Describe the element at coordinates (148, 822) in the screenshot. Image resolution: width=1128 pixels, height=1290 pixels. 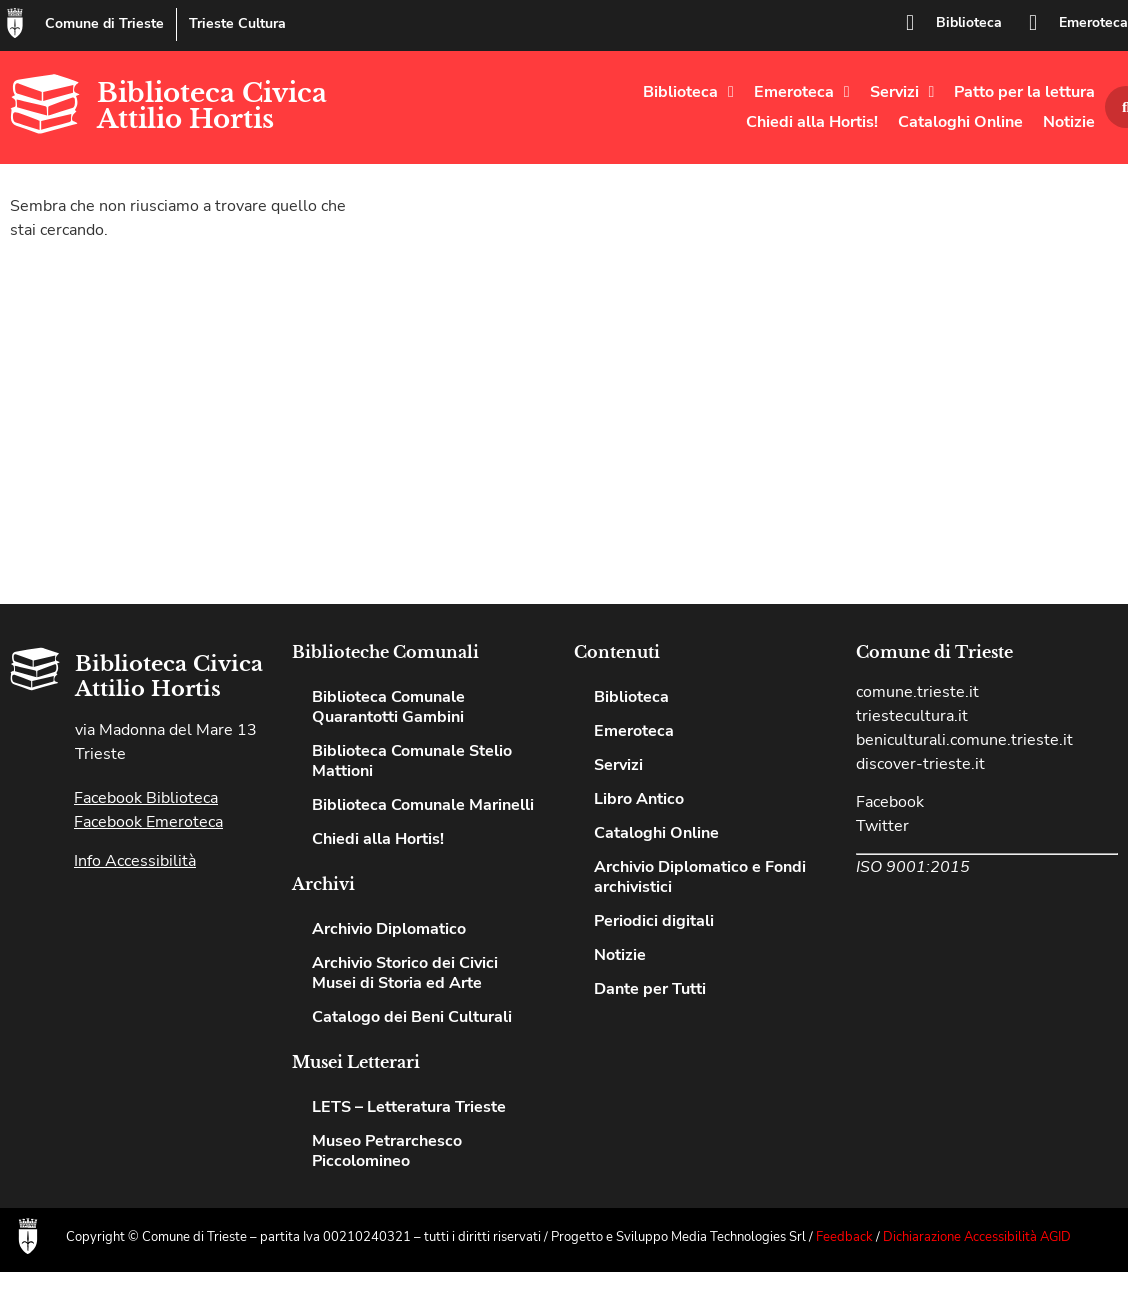
I see `Facebook Emeroteca` at that location.